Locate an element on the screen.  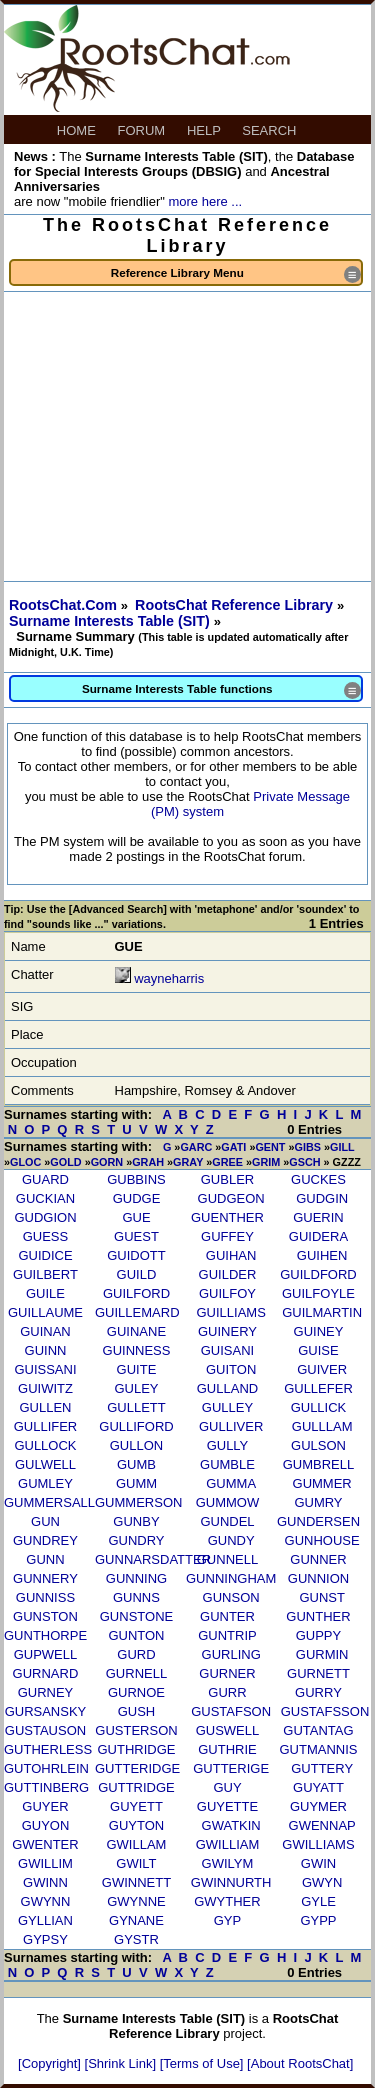
GUTTERIGE is located at coordinates (231, 1768).